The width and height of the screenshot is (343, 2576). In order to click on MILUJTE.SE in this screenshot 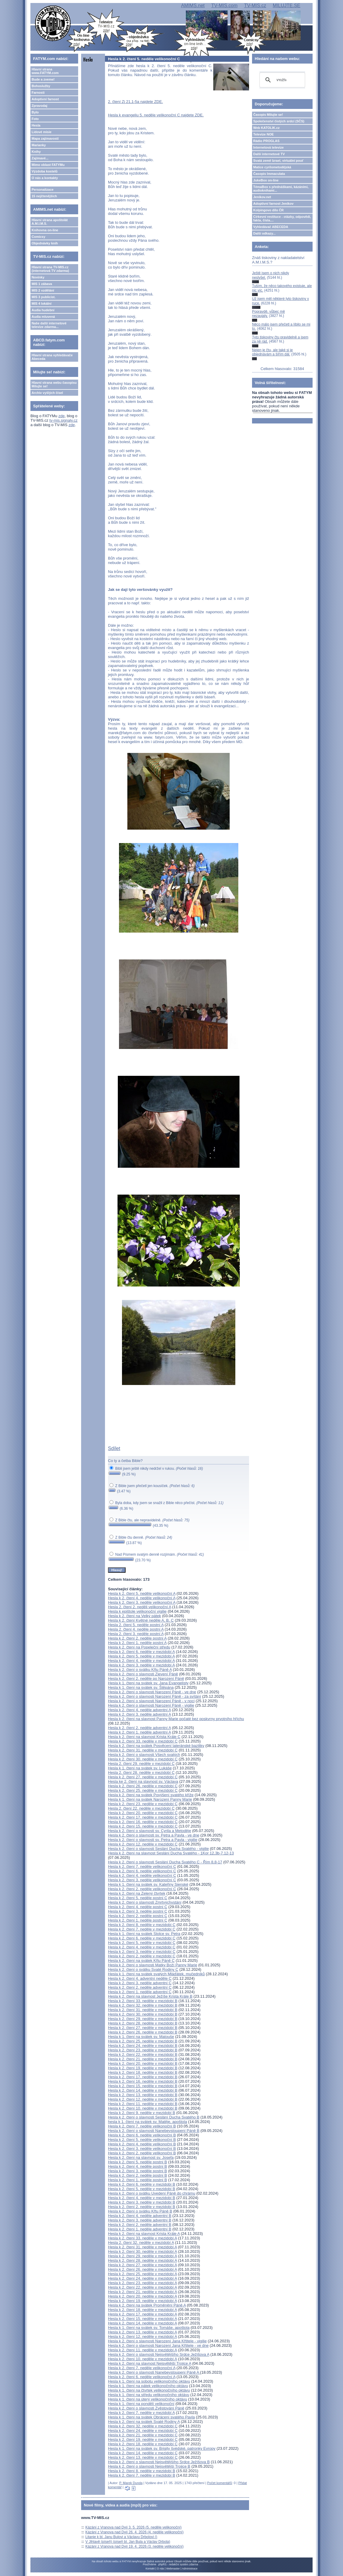, I will do `click(286, 5)`.